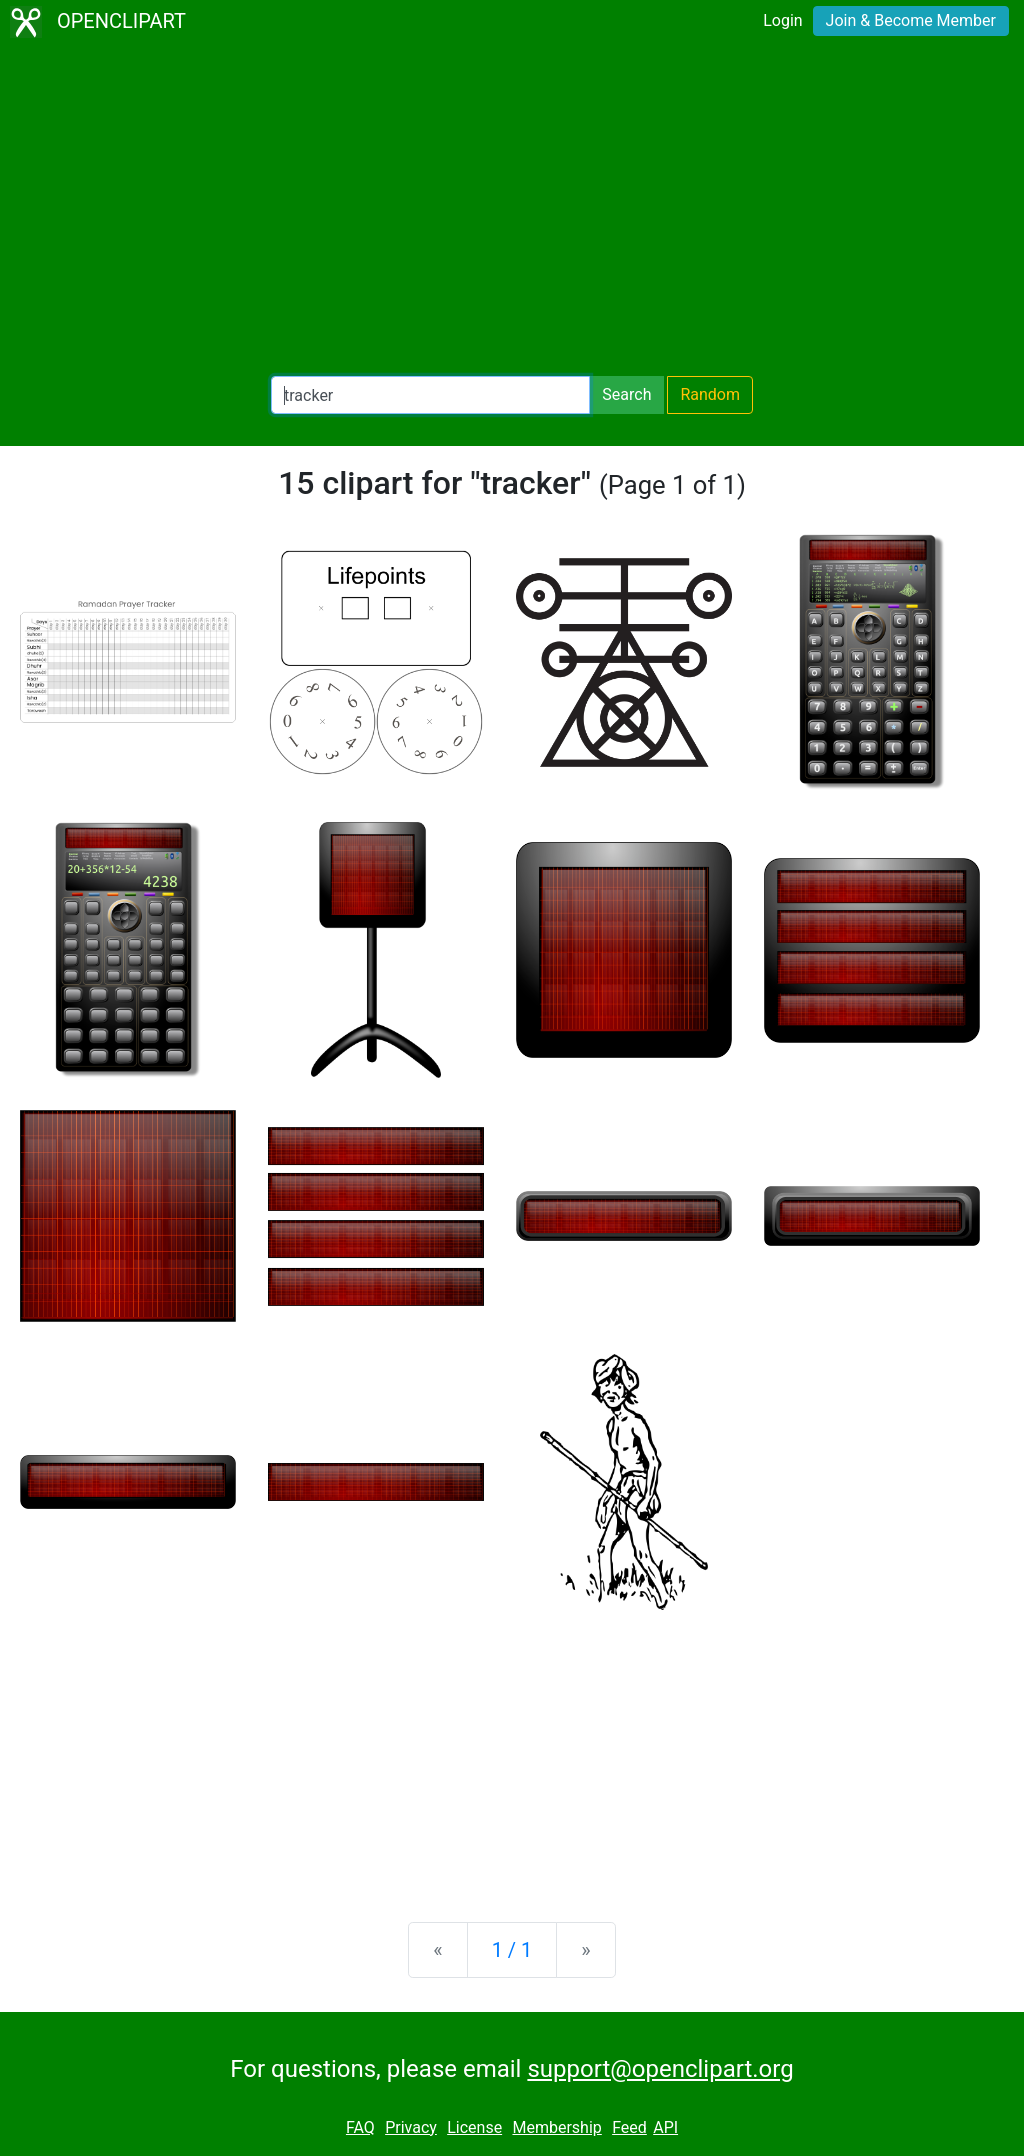 This screenshot has height=2156, width=1024. I want to click on [Search Openclipart], so click(430, 395).